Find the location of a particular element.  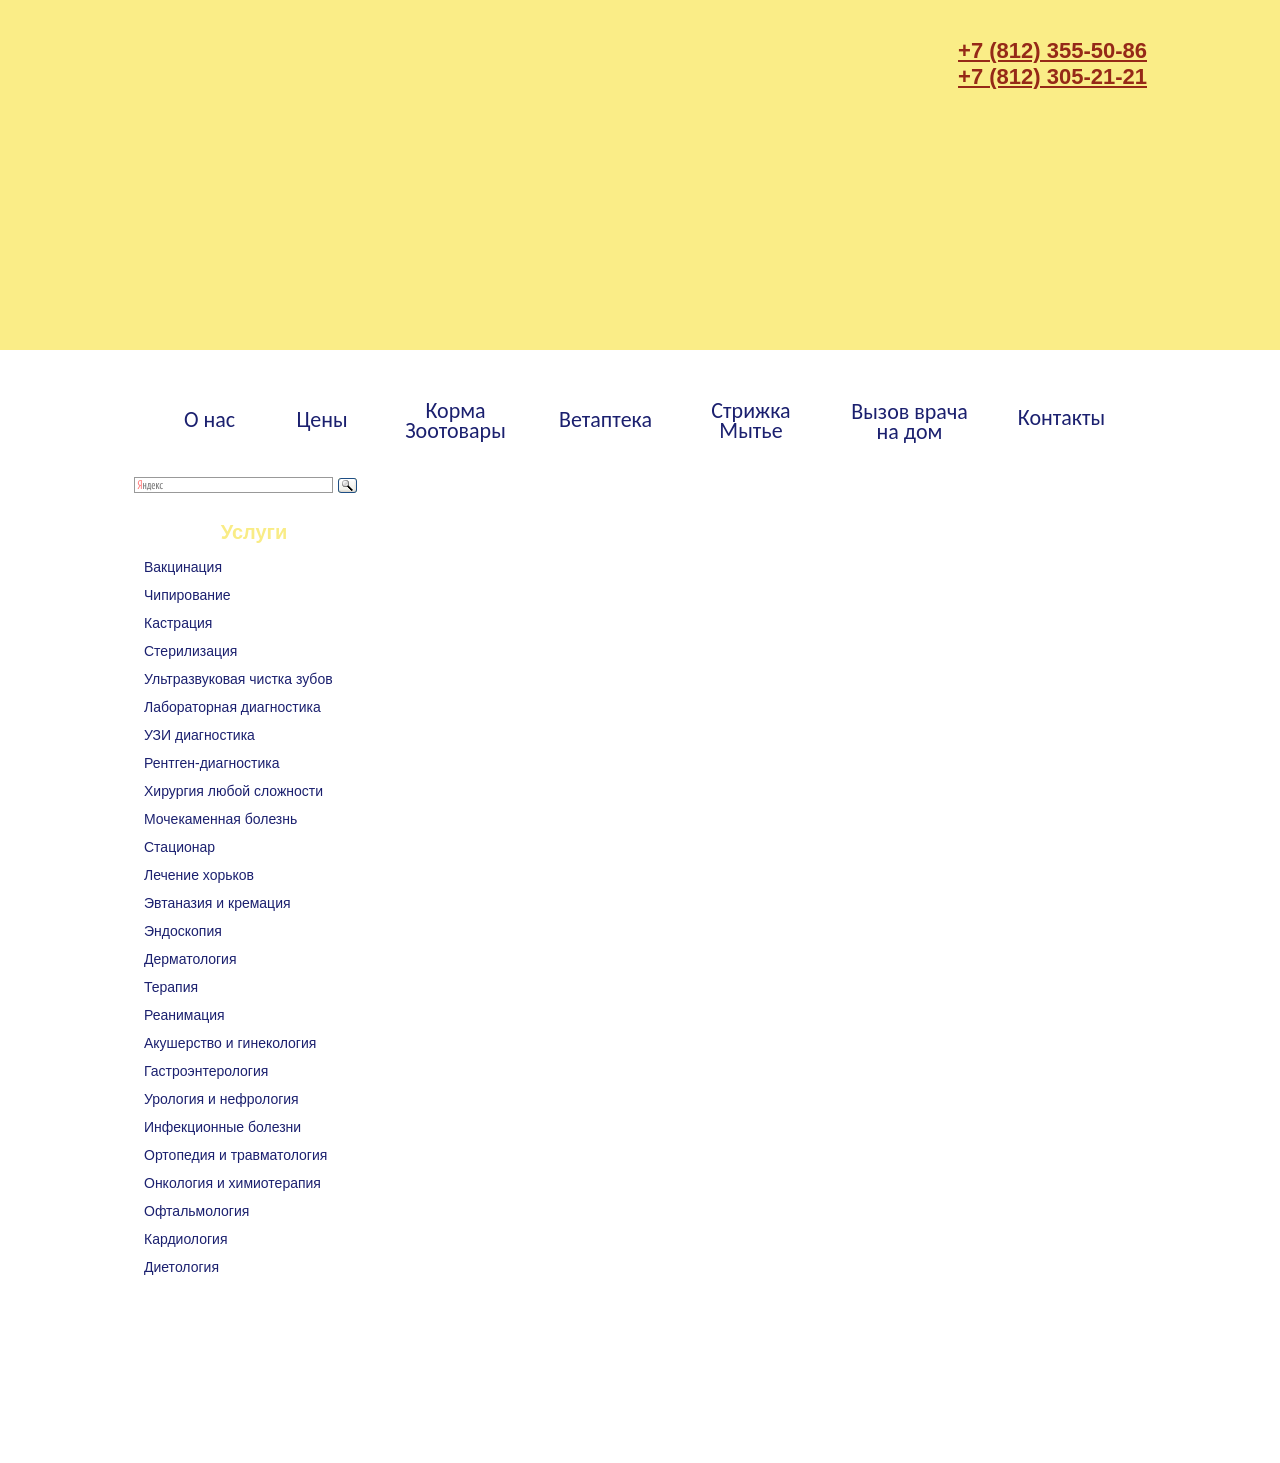

СтрижкаМытье is located at coordinates (750, 421).